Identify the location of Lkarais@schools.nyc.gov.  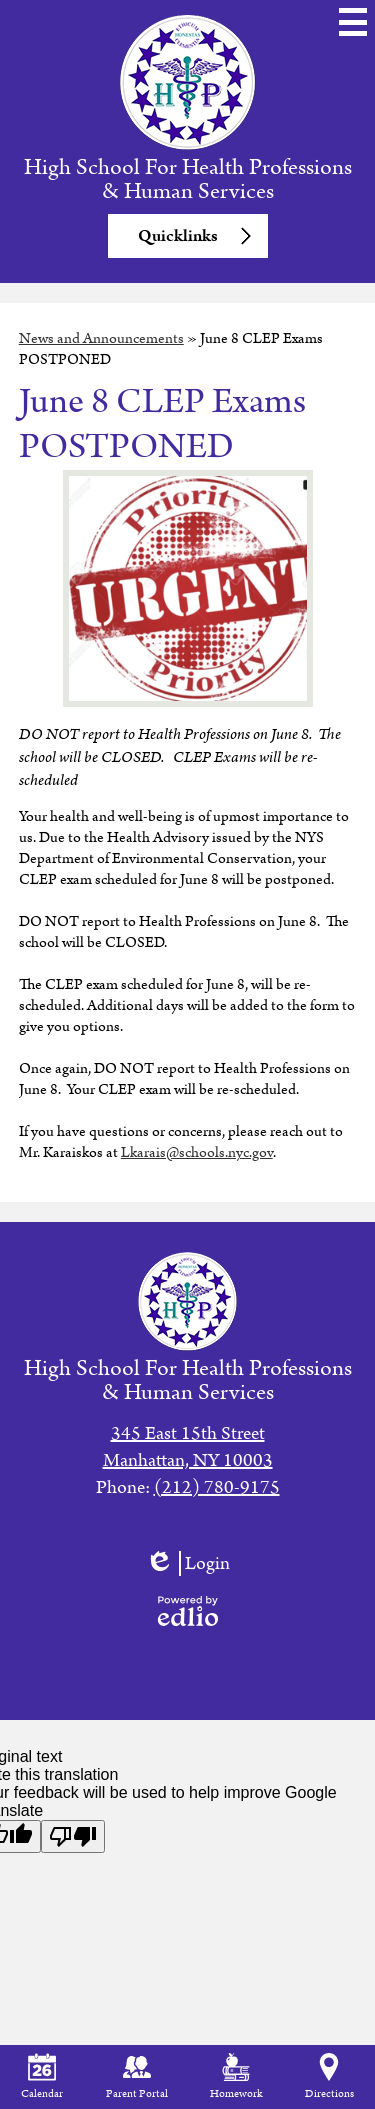
(197, 1152).